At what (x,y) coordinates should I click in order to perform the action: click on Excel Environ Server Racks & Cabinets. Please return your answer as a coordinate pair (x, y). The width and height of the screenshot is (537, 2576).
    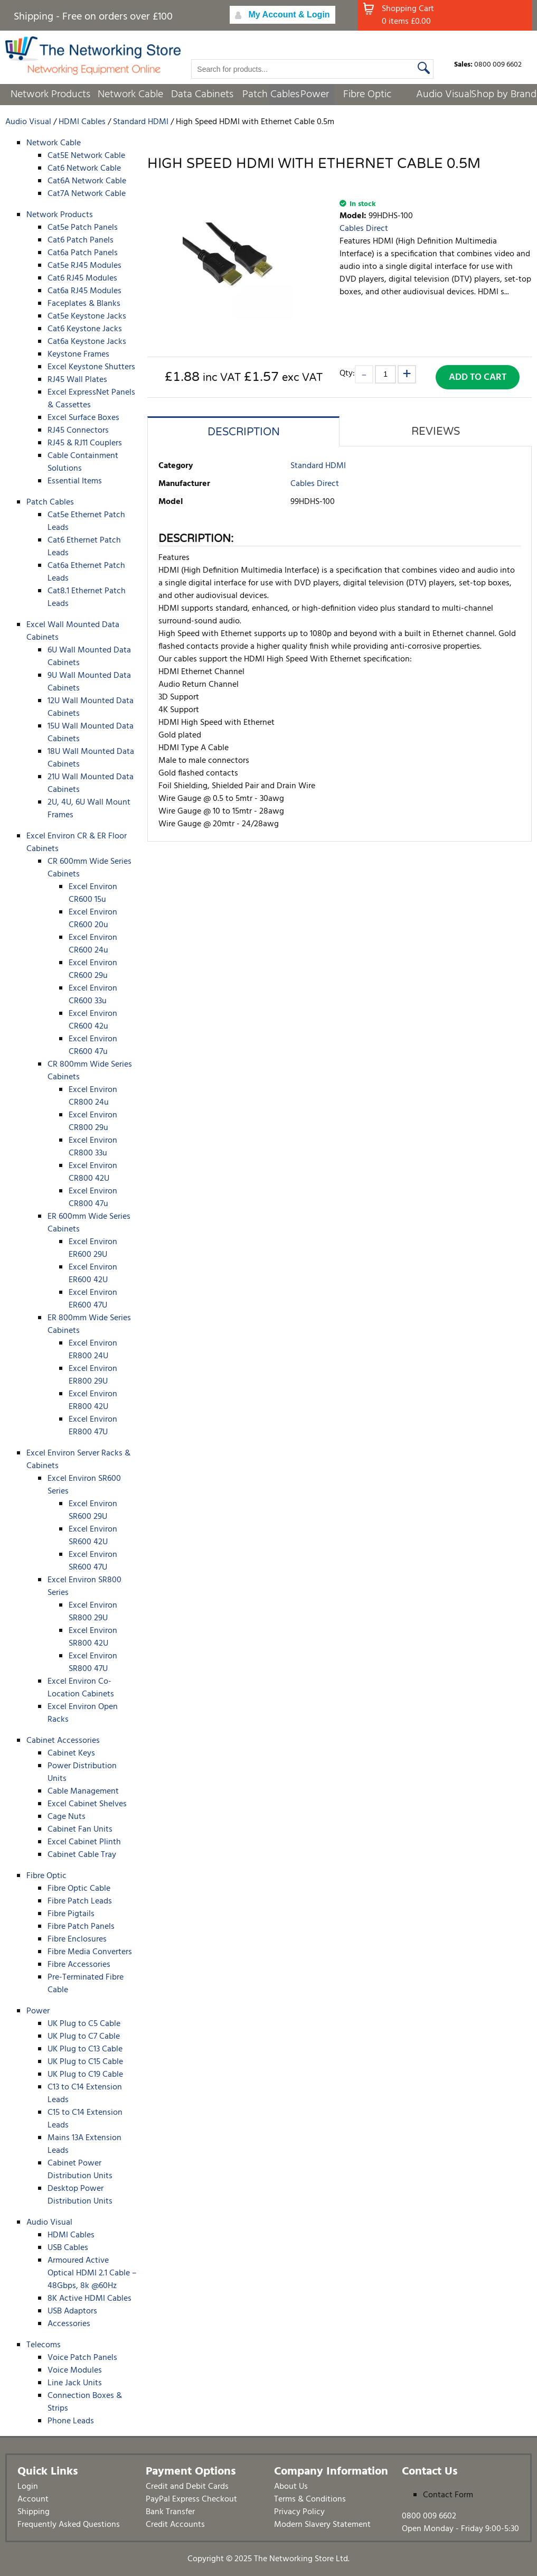
    Looking at the image, I should click on (78, 1459).